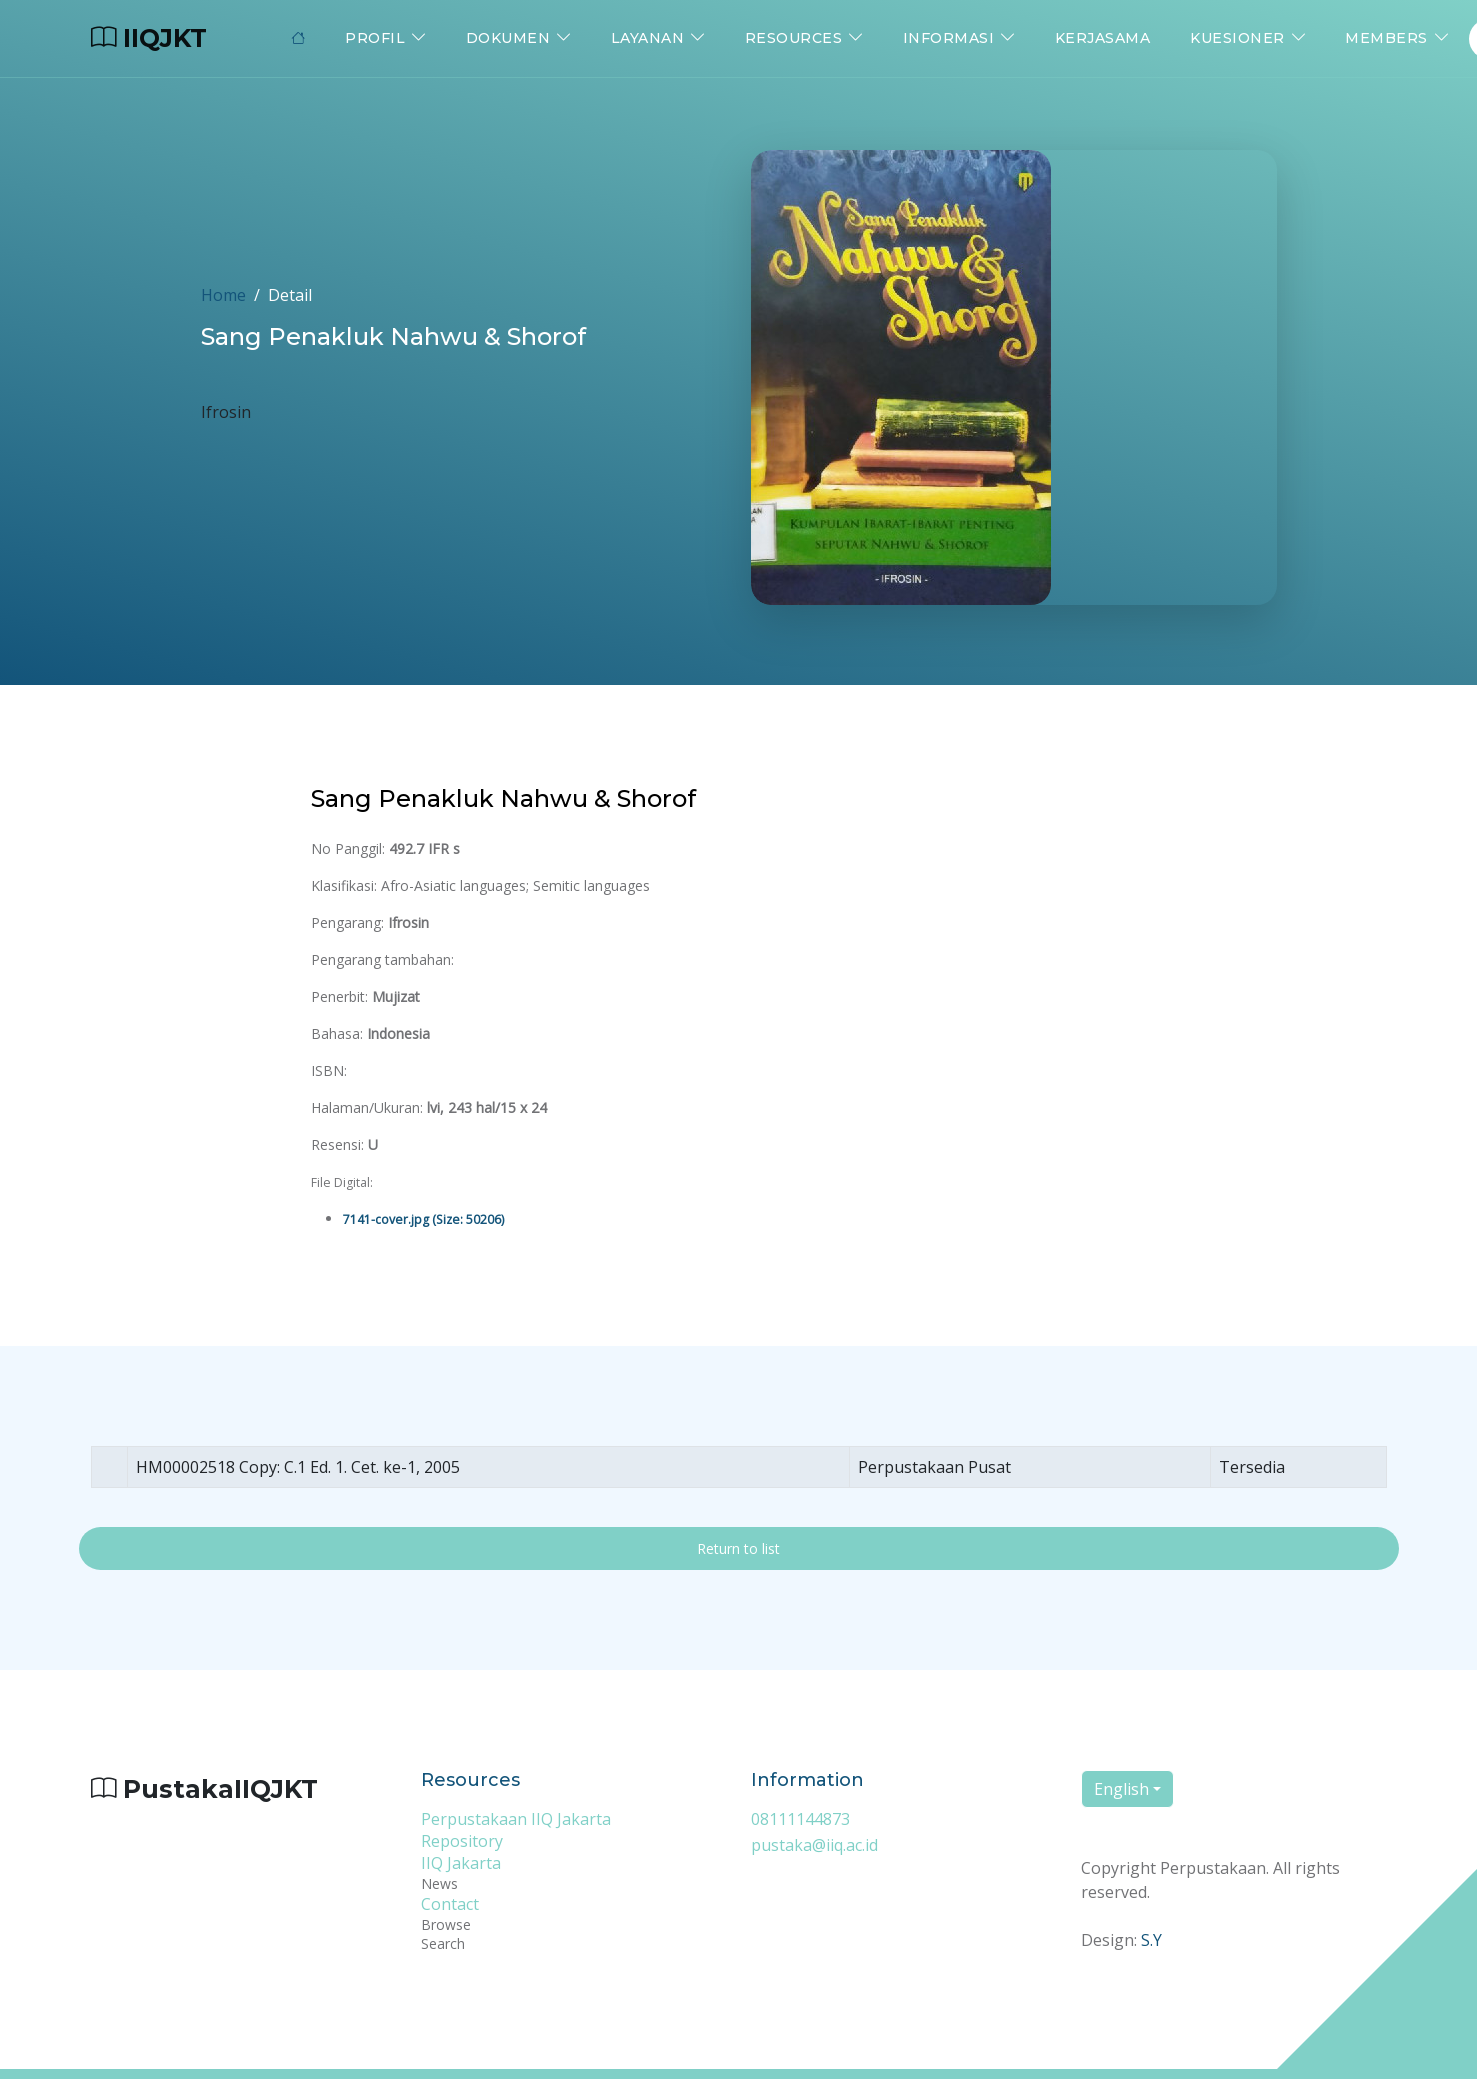 This screenshot has width=1477, height=2079. What do you see at coordinates (375, 38) in the screenshot?
I see `Profil [button]` at bounding box center [375, 38].